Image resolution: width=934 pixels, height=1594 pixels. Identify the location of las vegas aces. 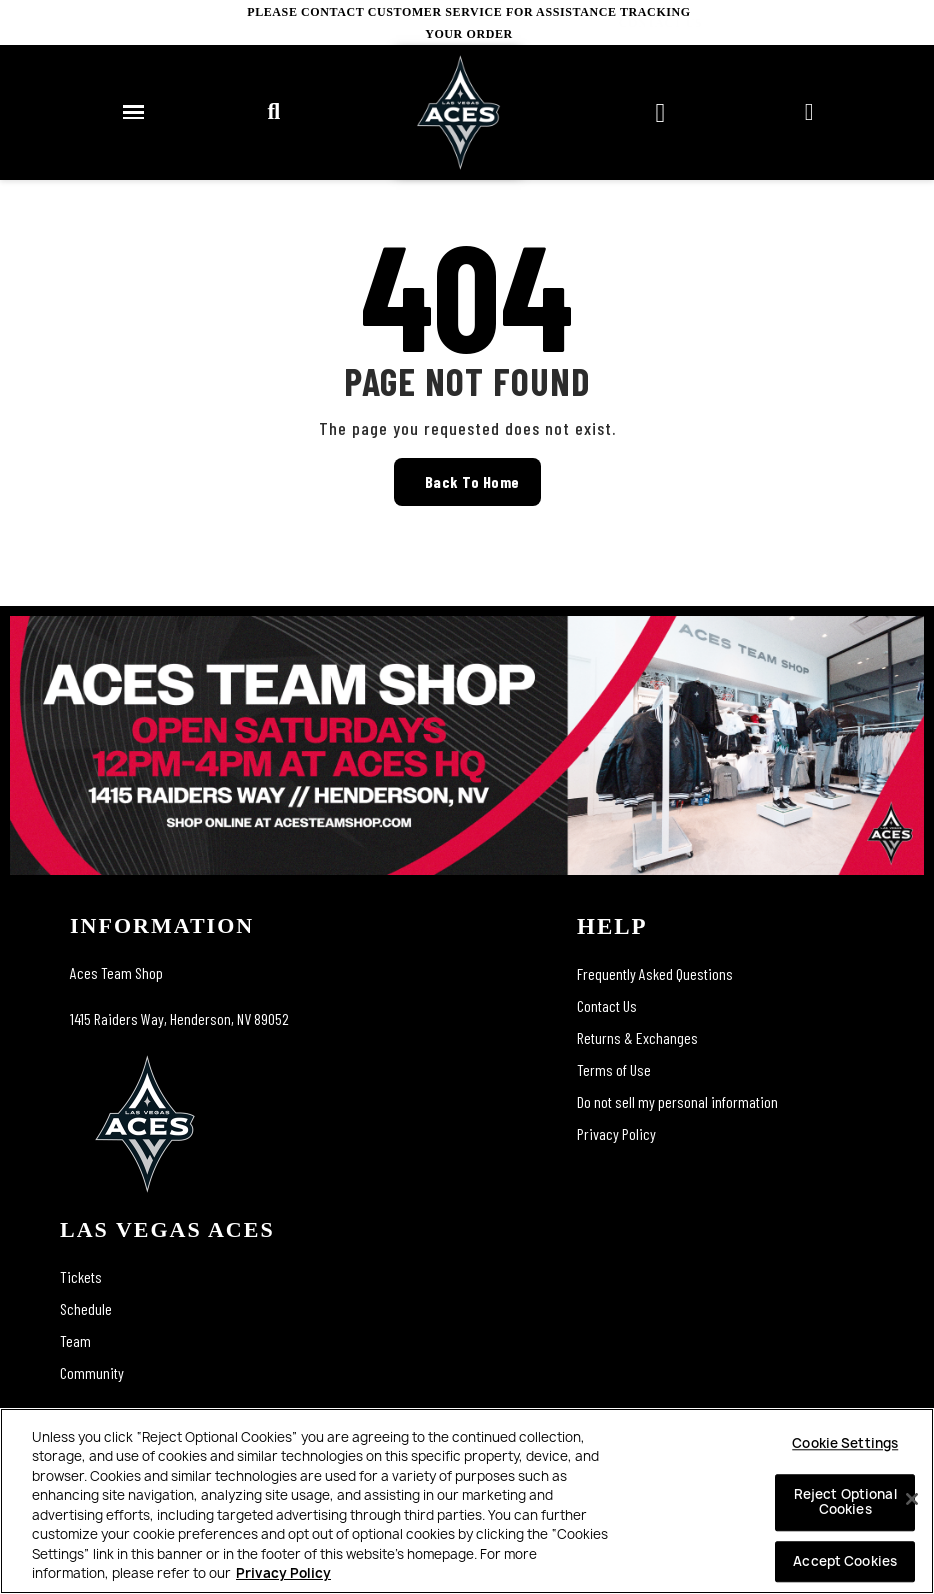
(167, 1229).